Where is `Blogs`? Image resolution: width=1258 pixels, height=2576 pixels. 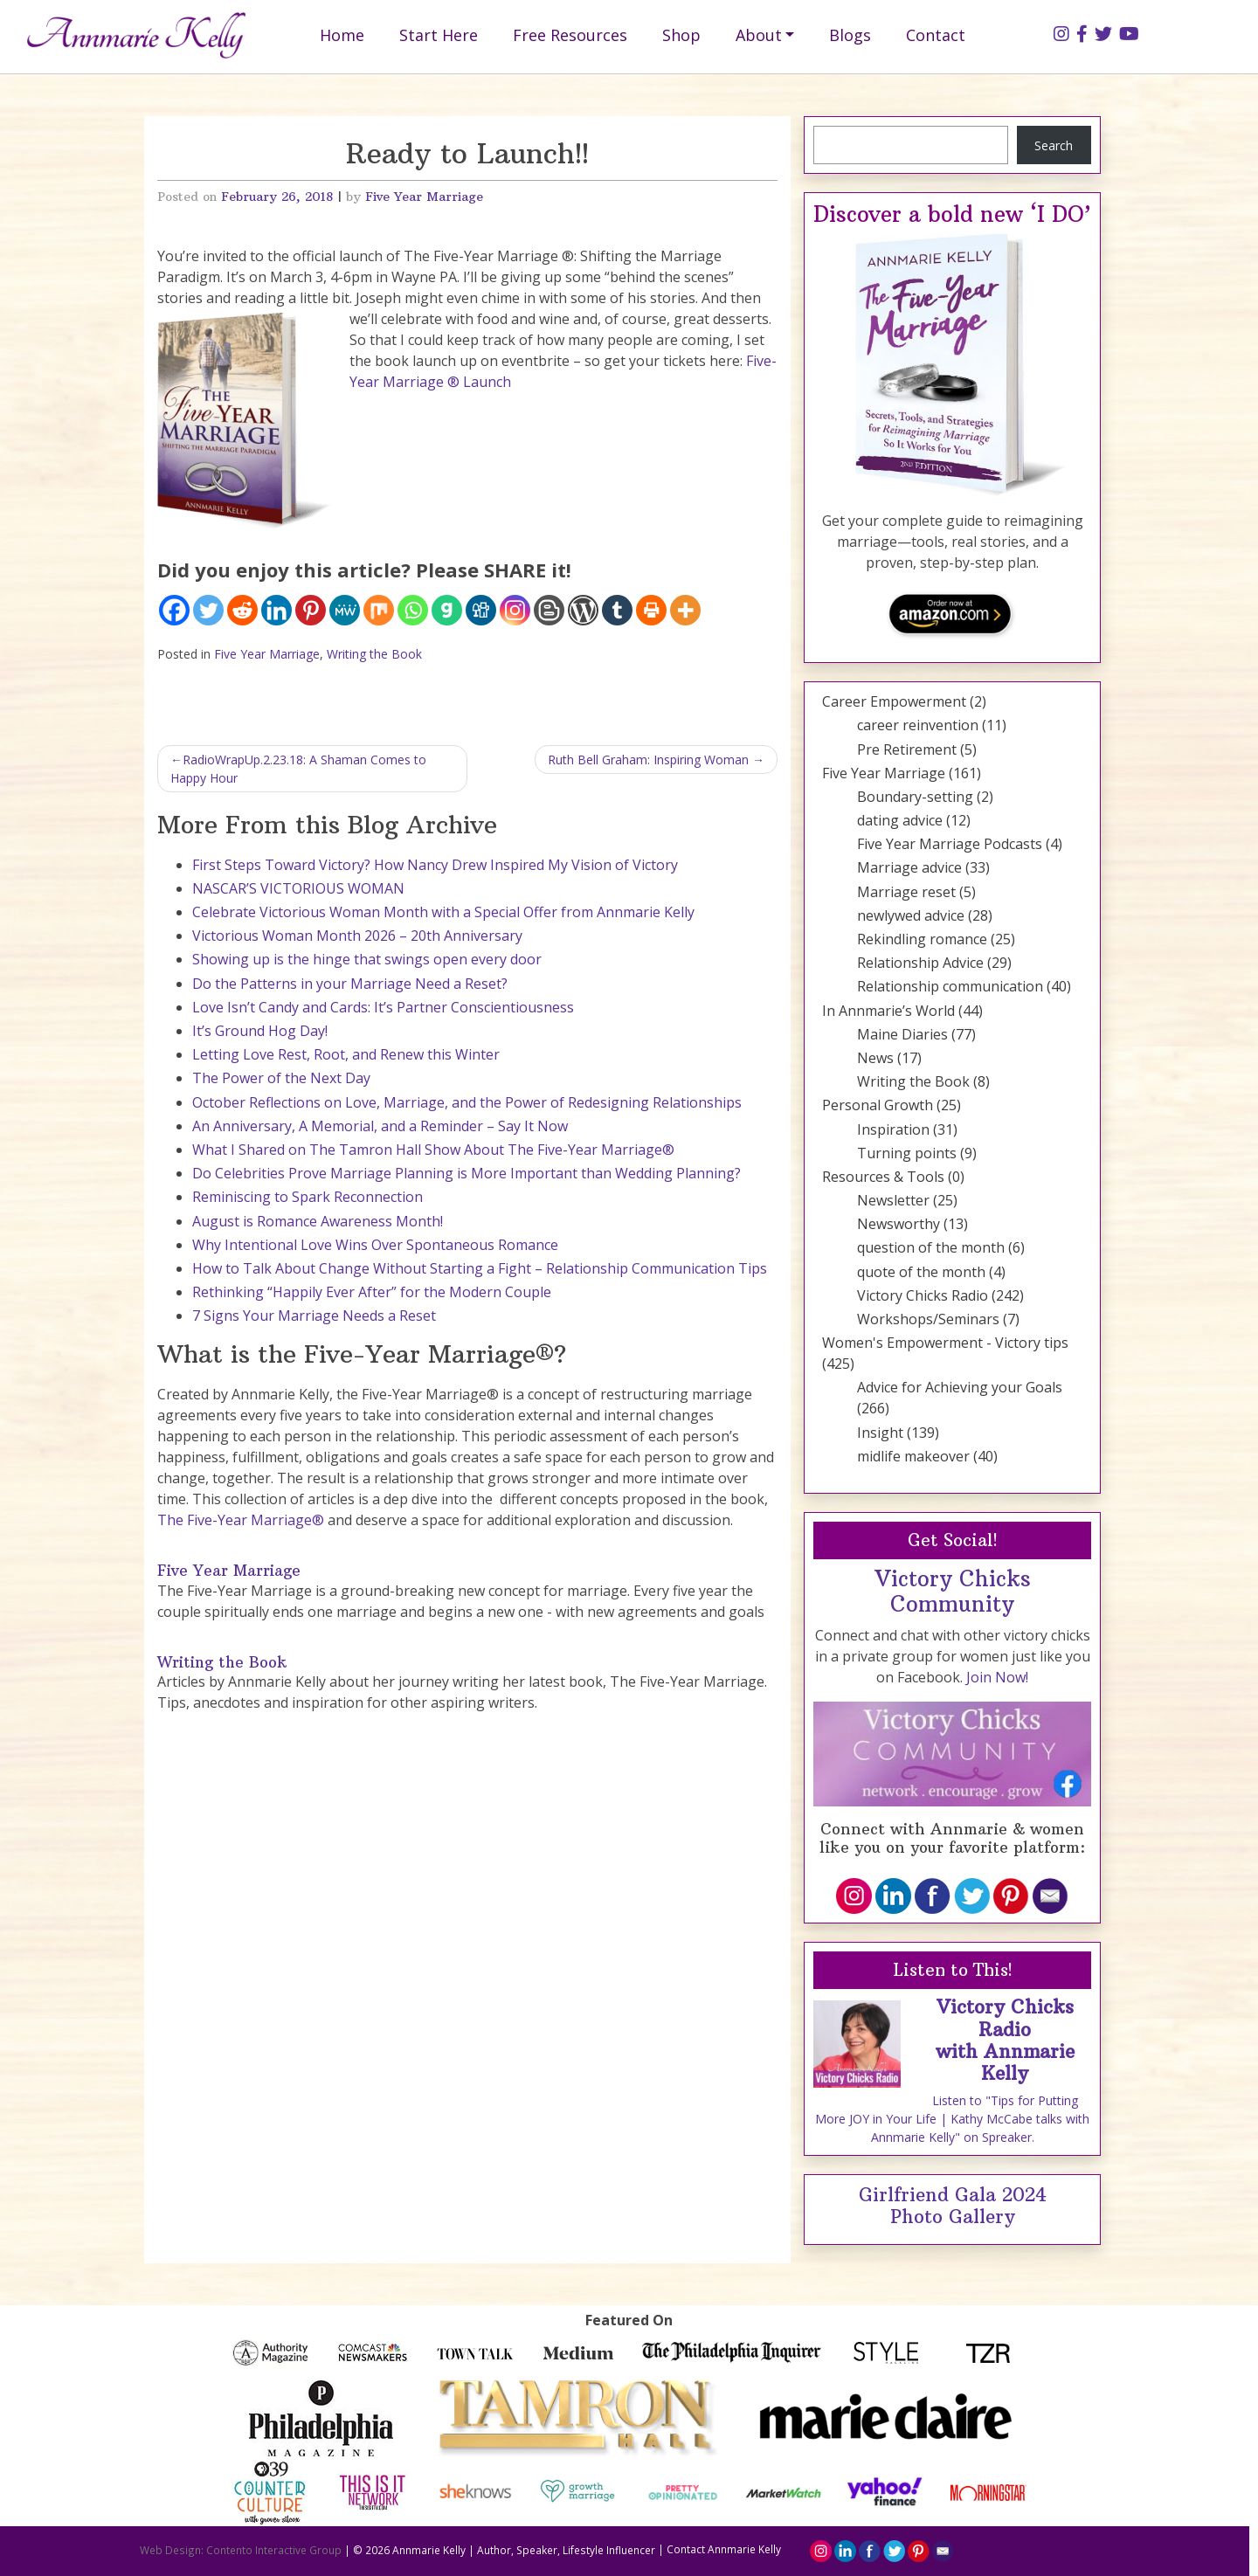
Blogs is located at coordinates (850, 34).